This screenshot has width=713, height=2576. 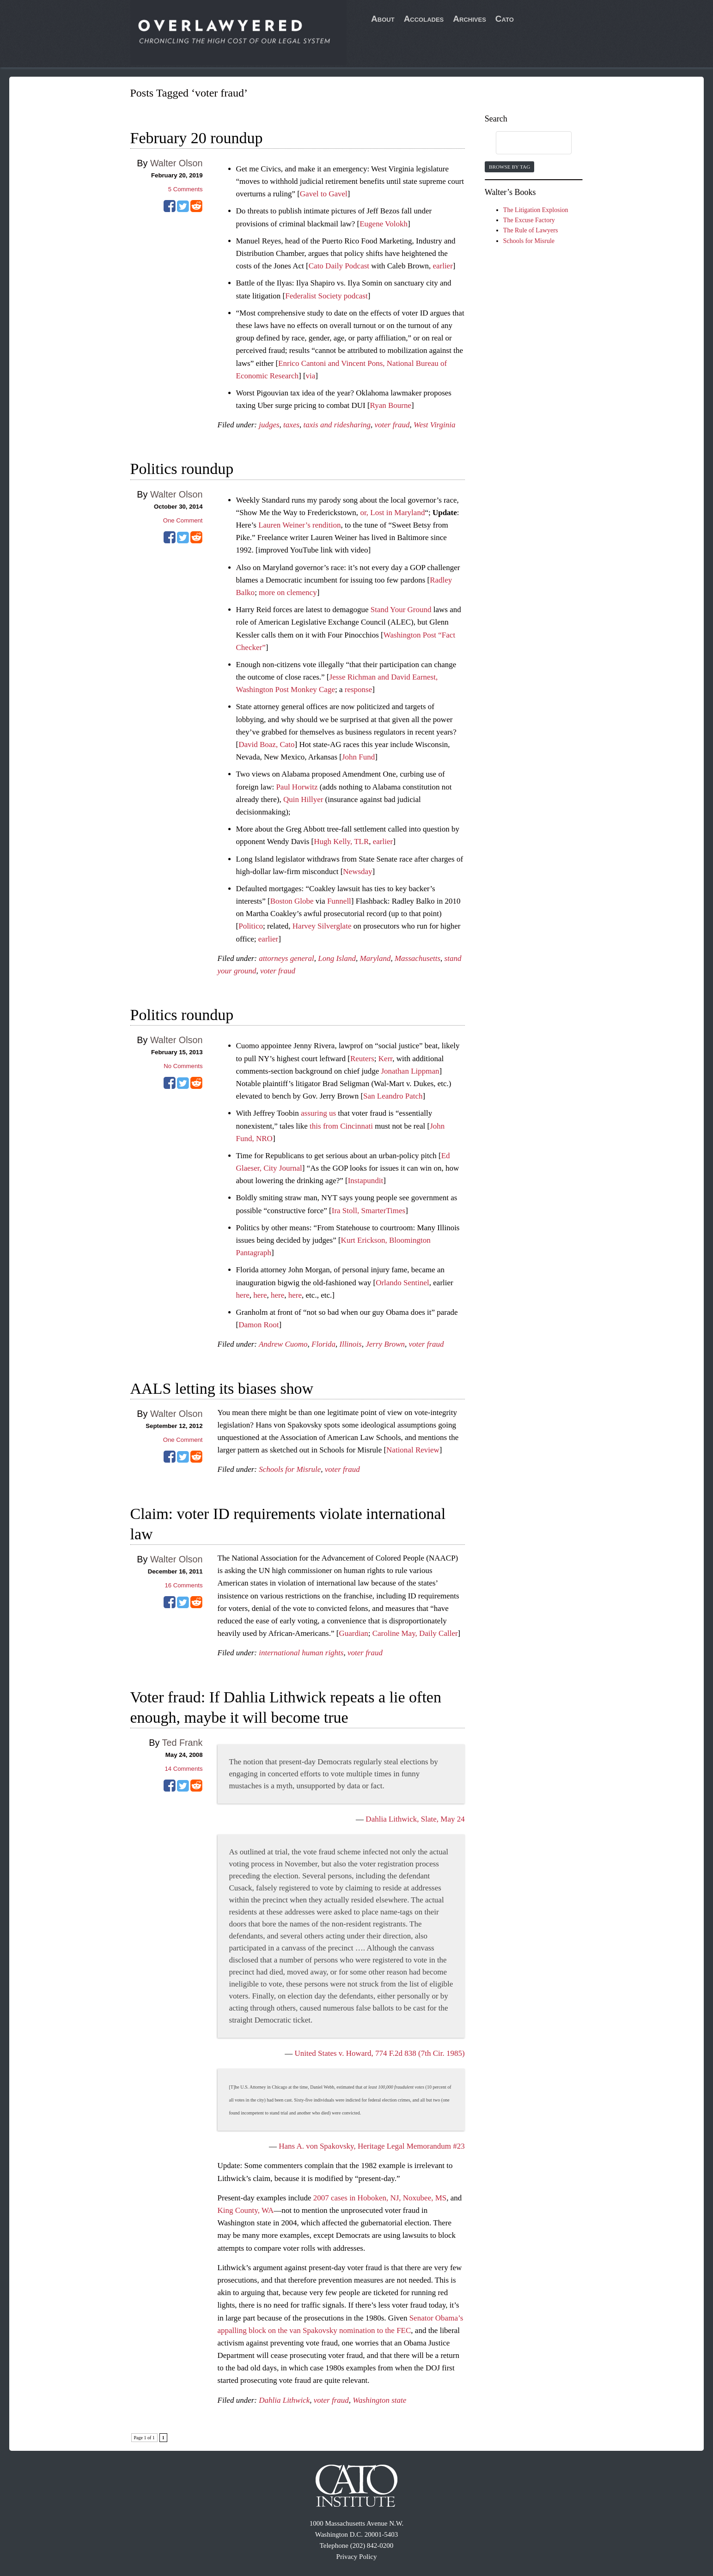 I want to click on The Excuse Factory, so click(x=529, y=220).